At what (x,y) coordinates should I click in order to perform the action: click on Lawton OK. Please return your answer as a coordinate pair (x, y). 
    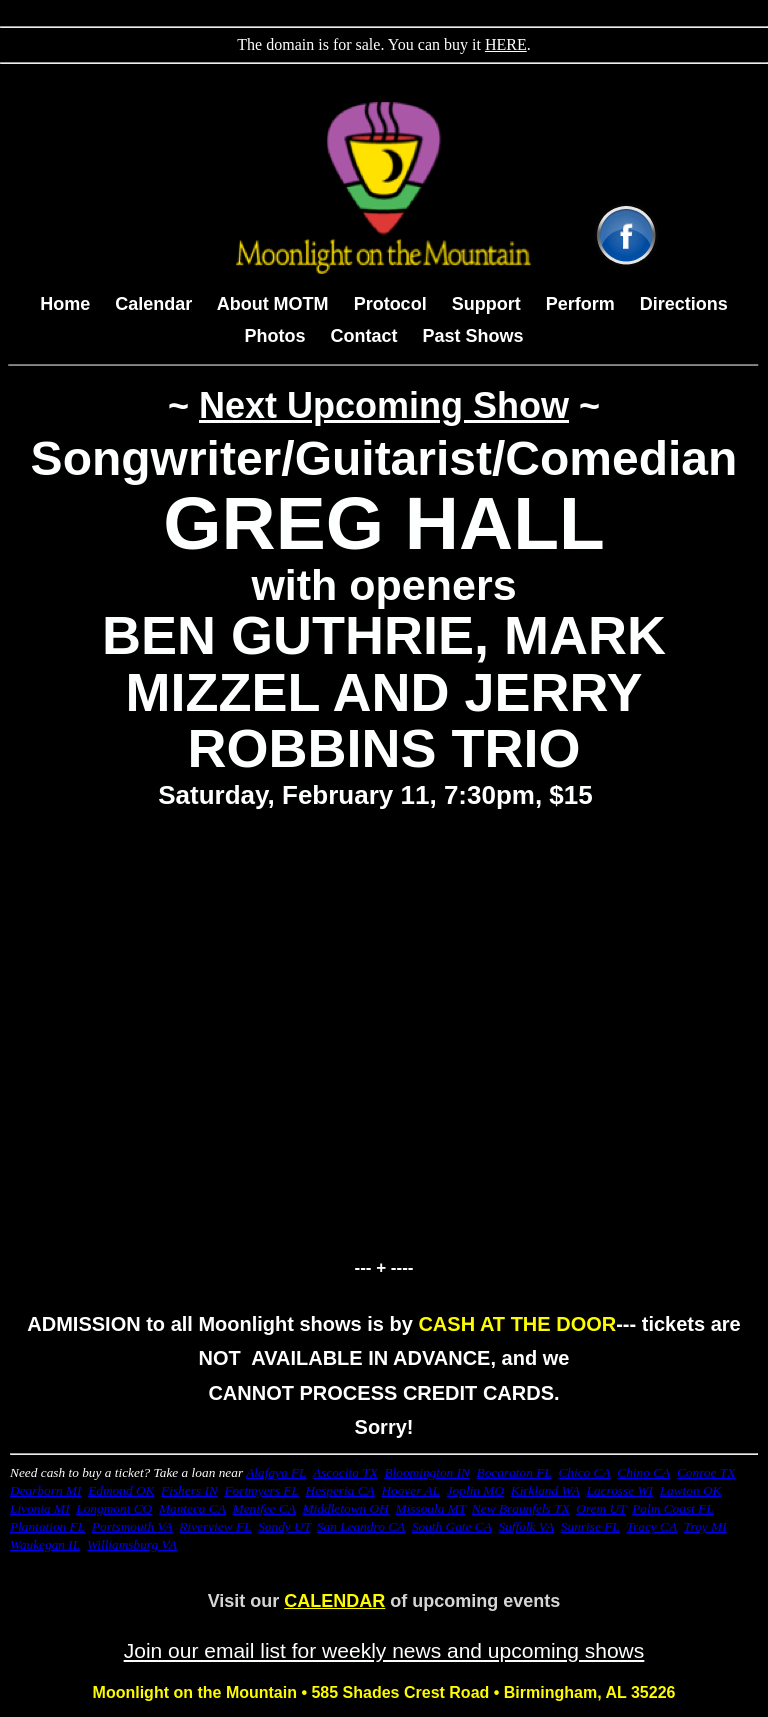
    Looking at the image, I should click on (691, 1490).